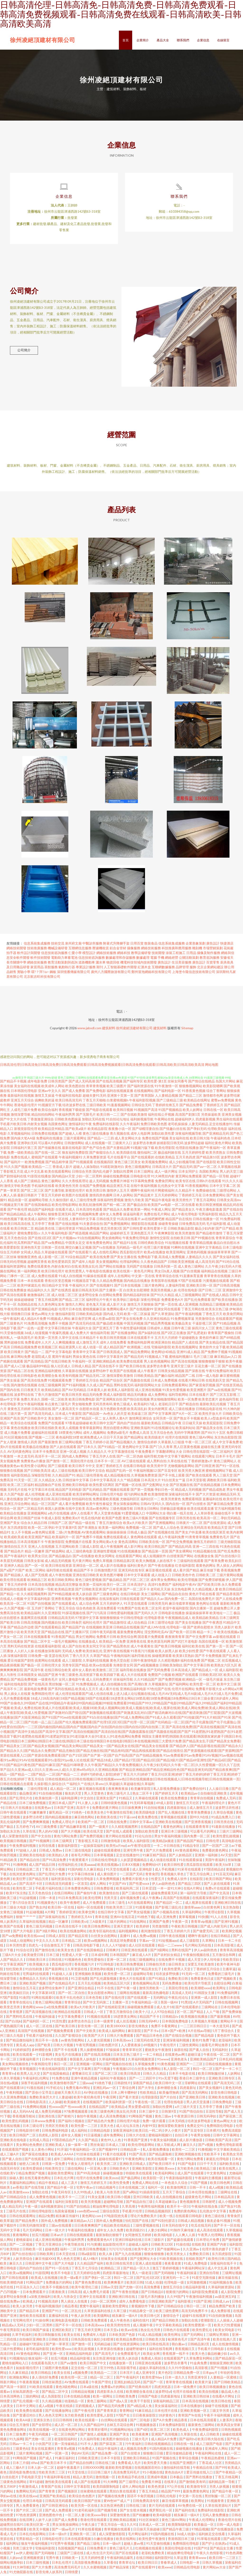 The image size is (243, 2576). Describe the element at coordinates (202, 1325) in the screenshot. I see `干逼影视三区` at that location.